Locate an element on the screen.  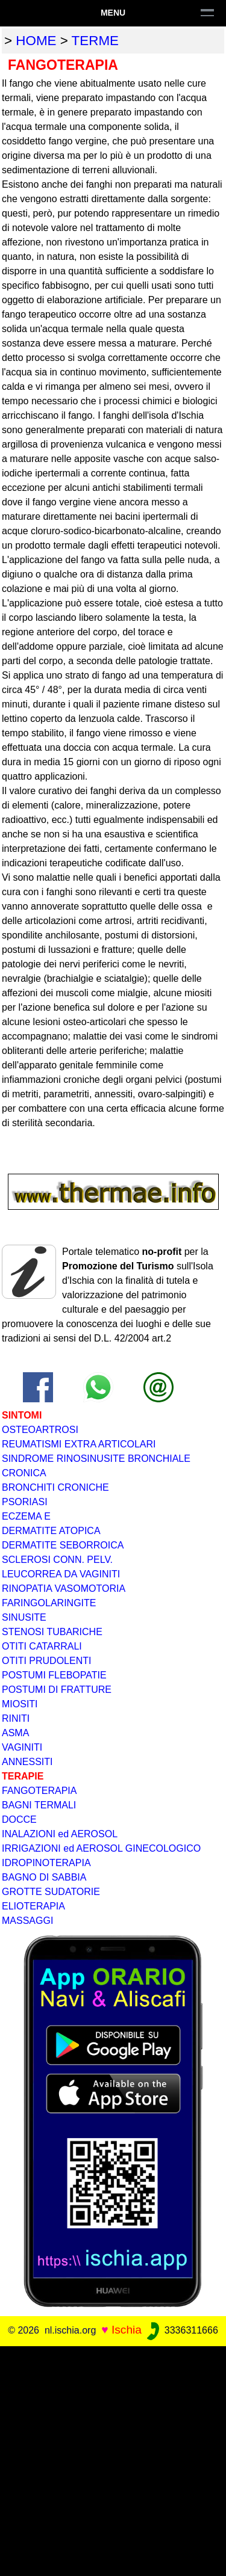
DOCCE is located at coordinates (19, 1819).